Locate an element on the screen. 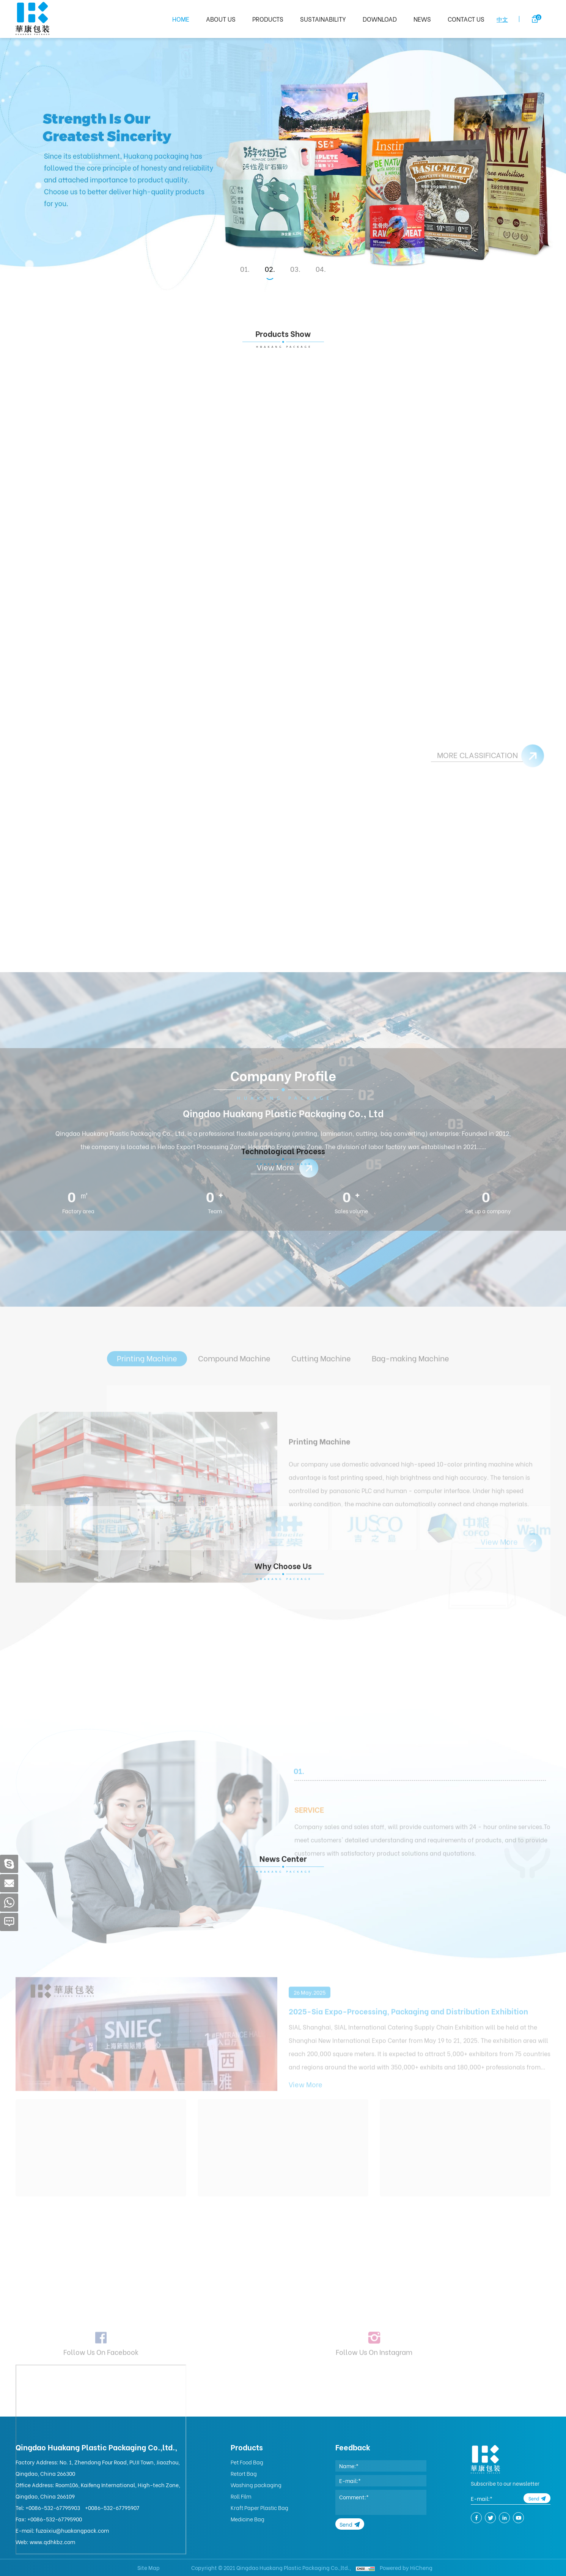  Kraft Paper Plastic Bag is located at coordinates (259, 2507).